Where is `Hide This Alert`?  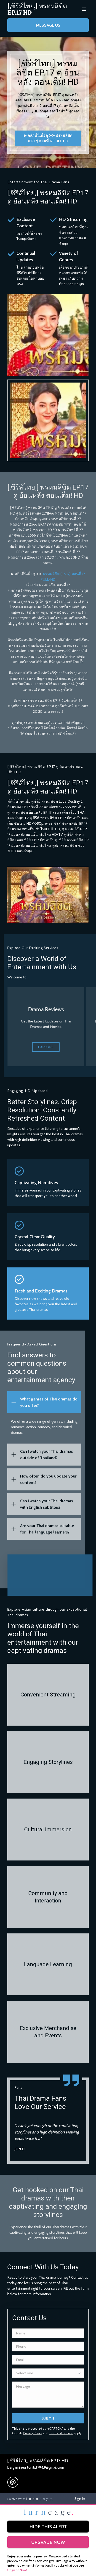 Hide This Alert is located at coordinates (48, 2526).